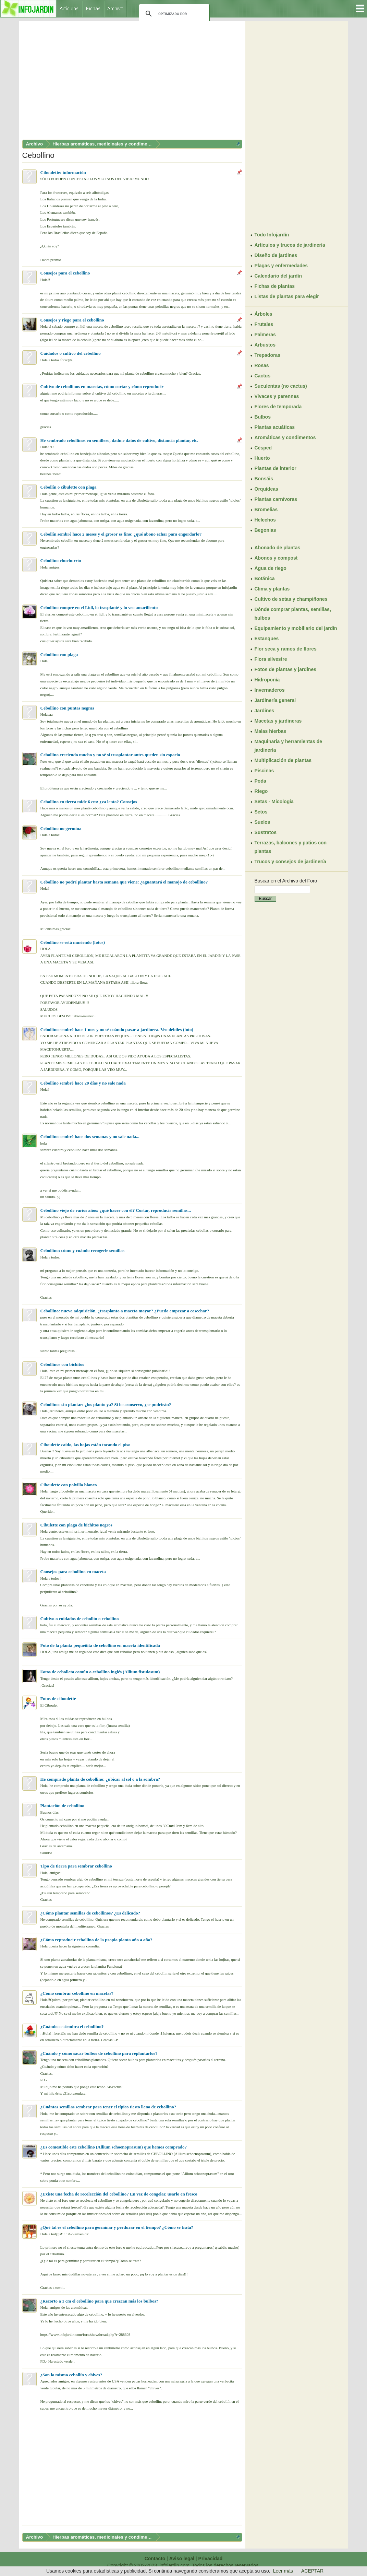 This screenshot has width=367, height=2576. What do you see at coordinates (181, 2558) in the screenshot?
I see `Aviso legal` at bounding box center [181, 2558].